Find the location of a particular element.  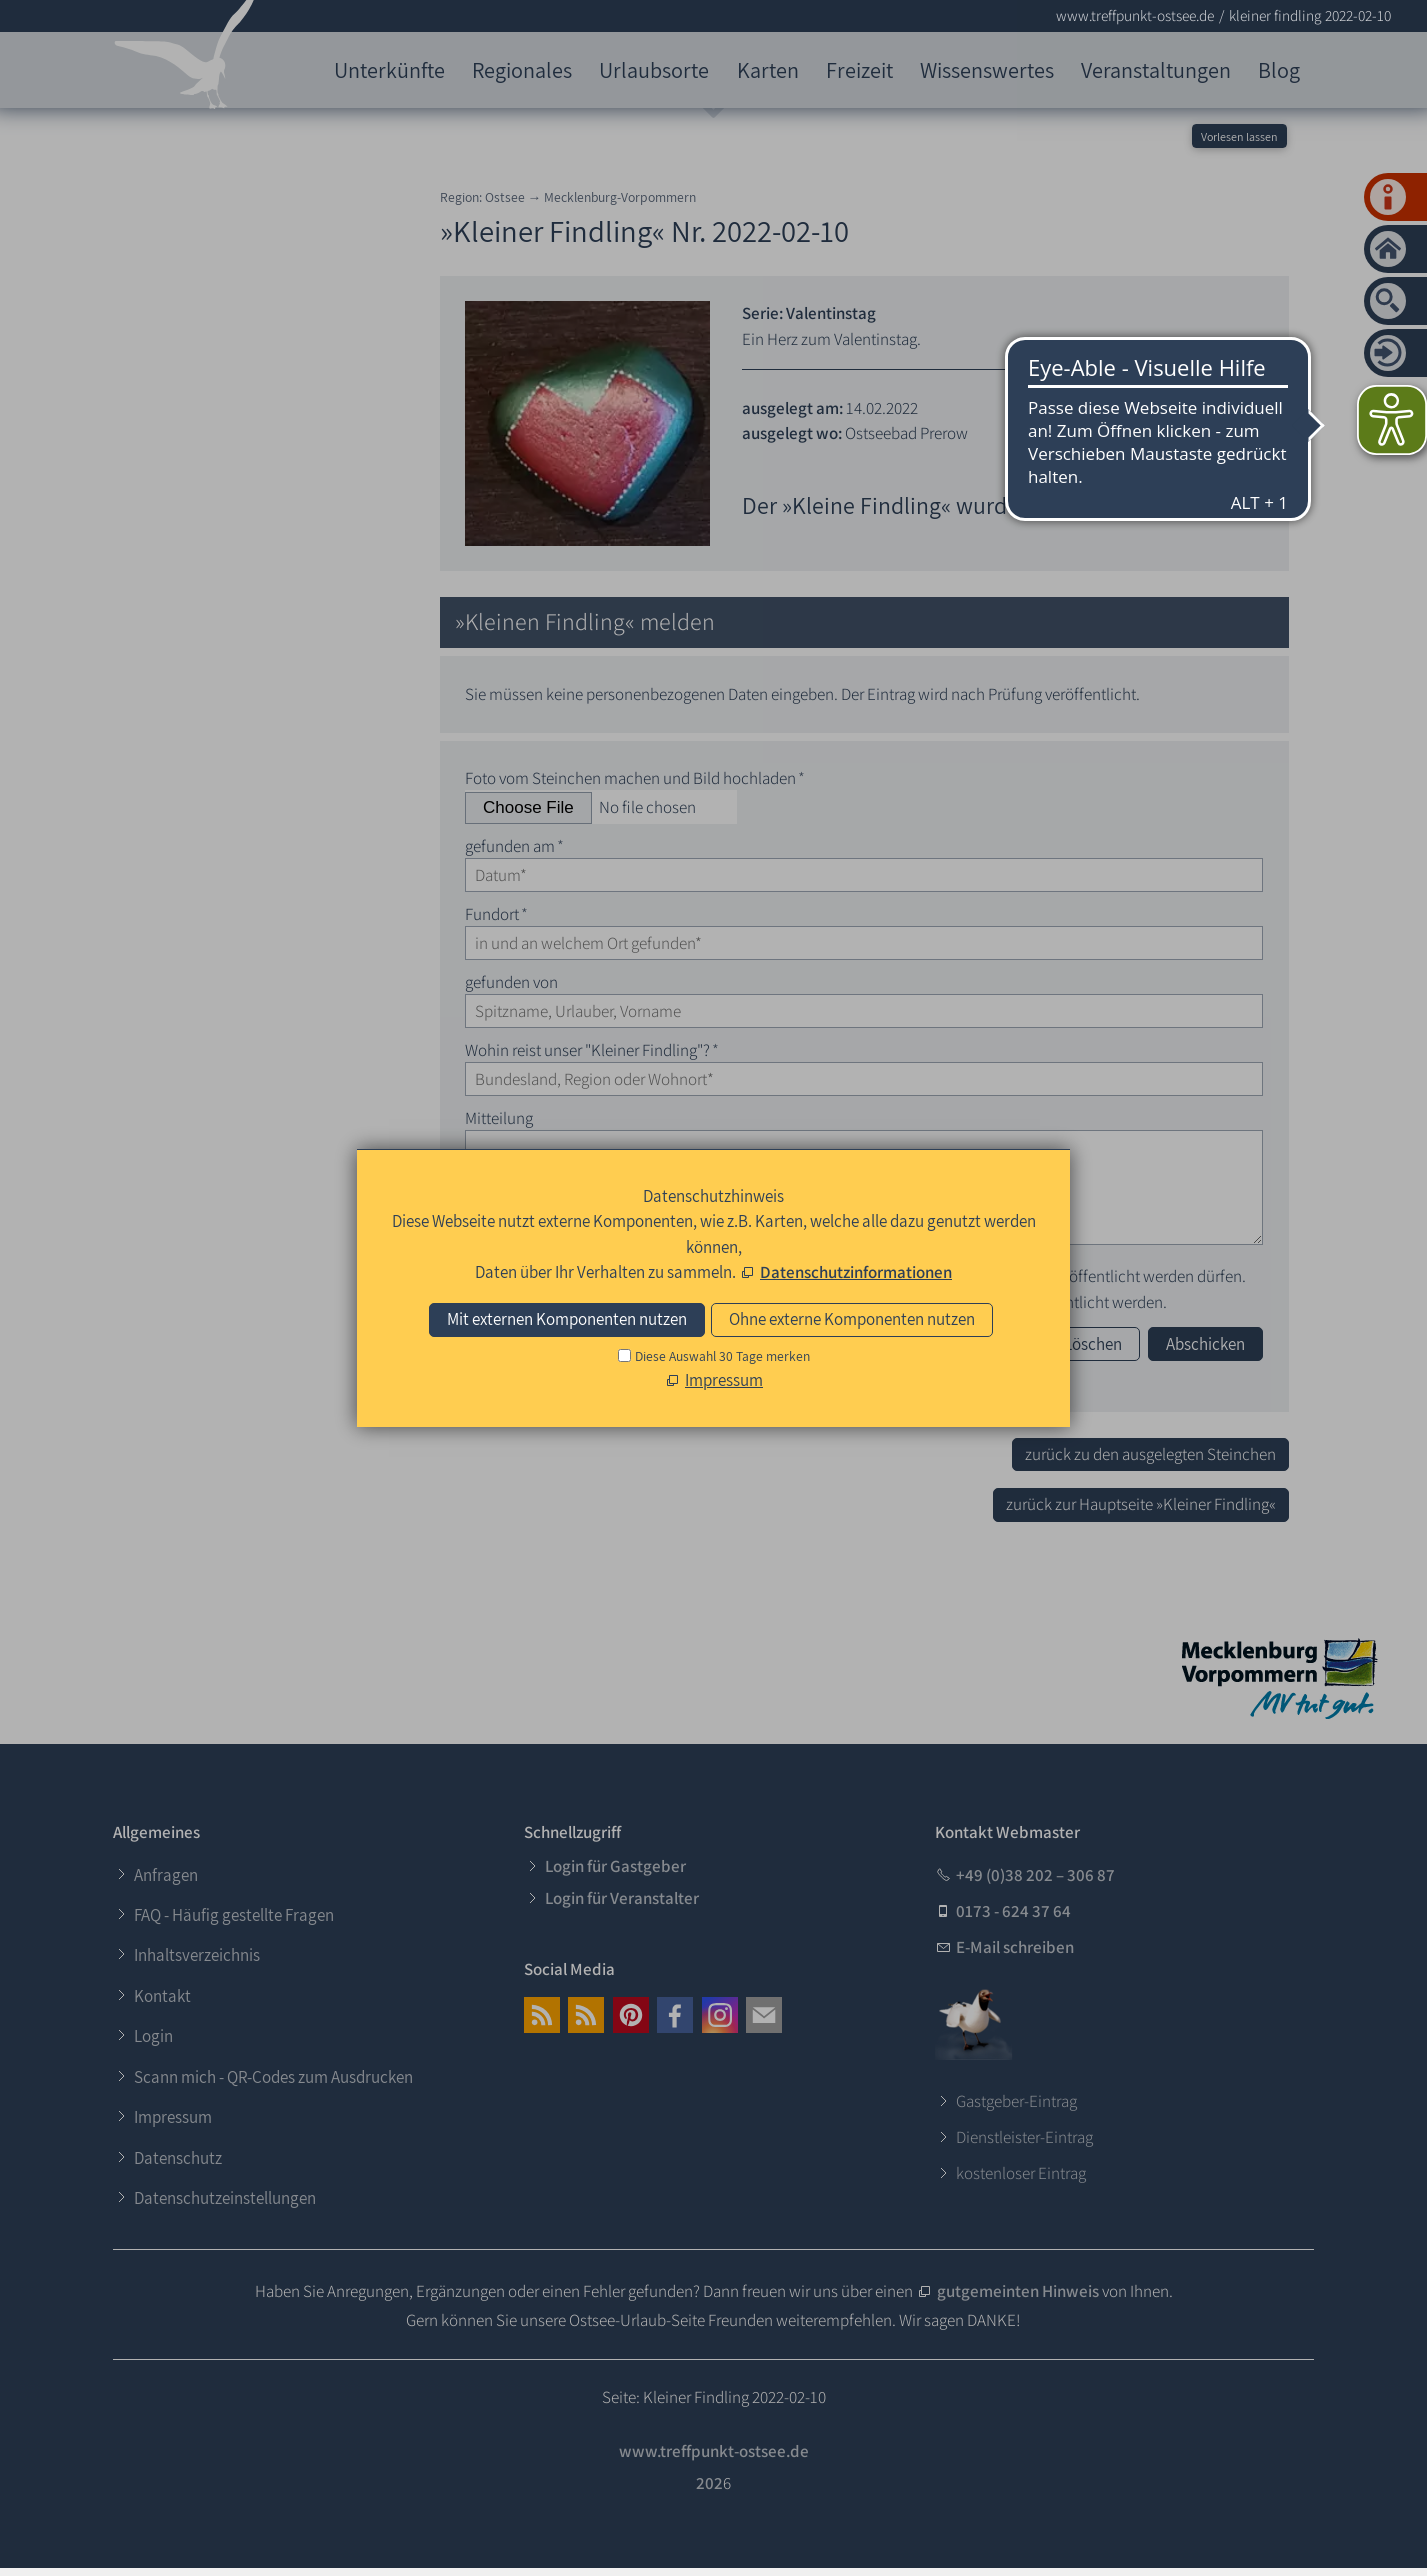

Ohne externe Komponenten nutzen is located at coordinates (852, 1319).